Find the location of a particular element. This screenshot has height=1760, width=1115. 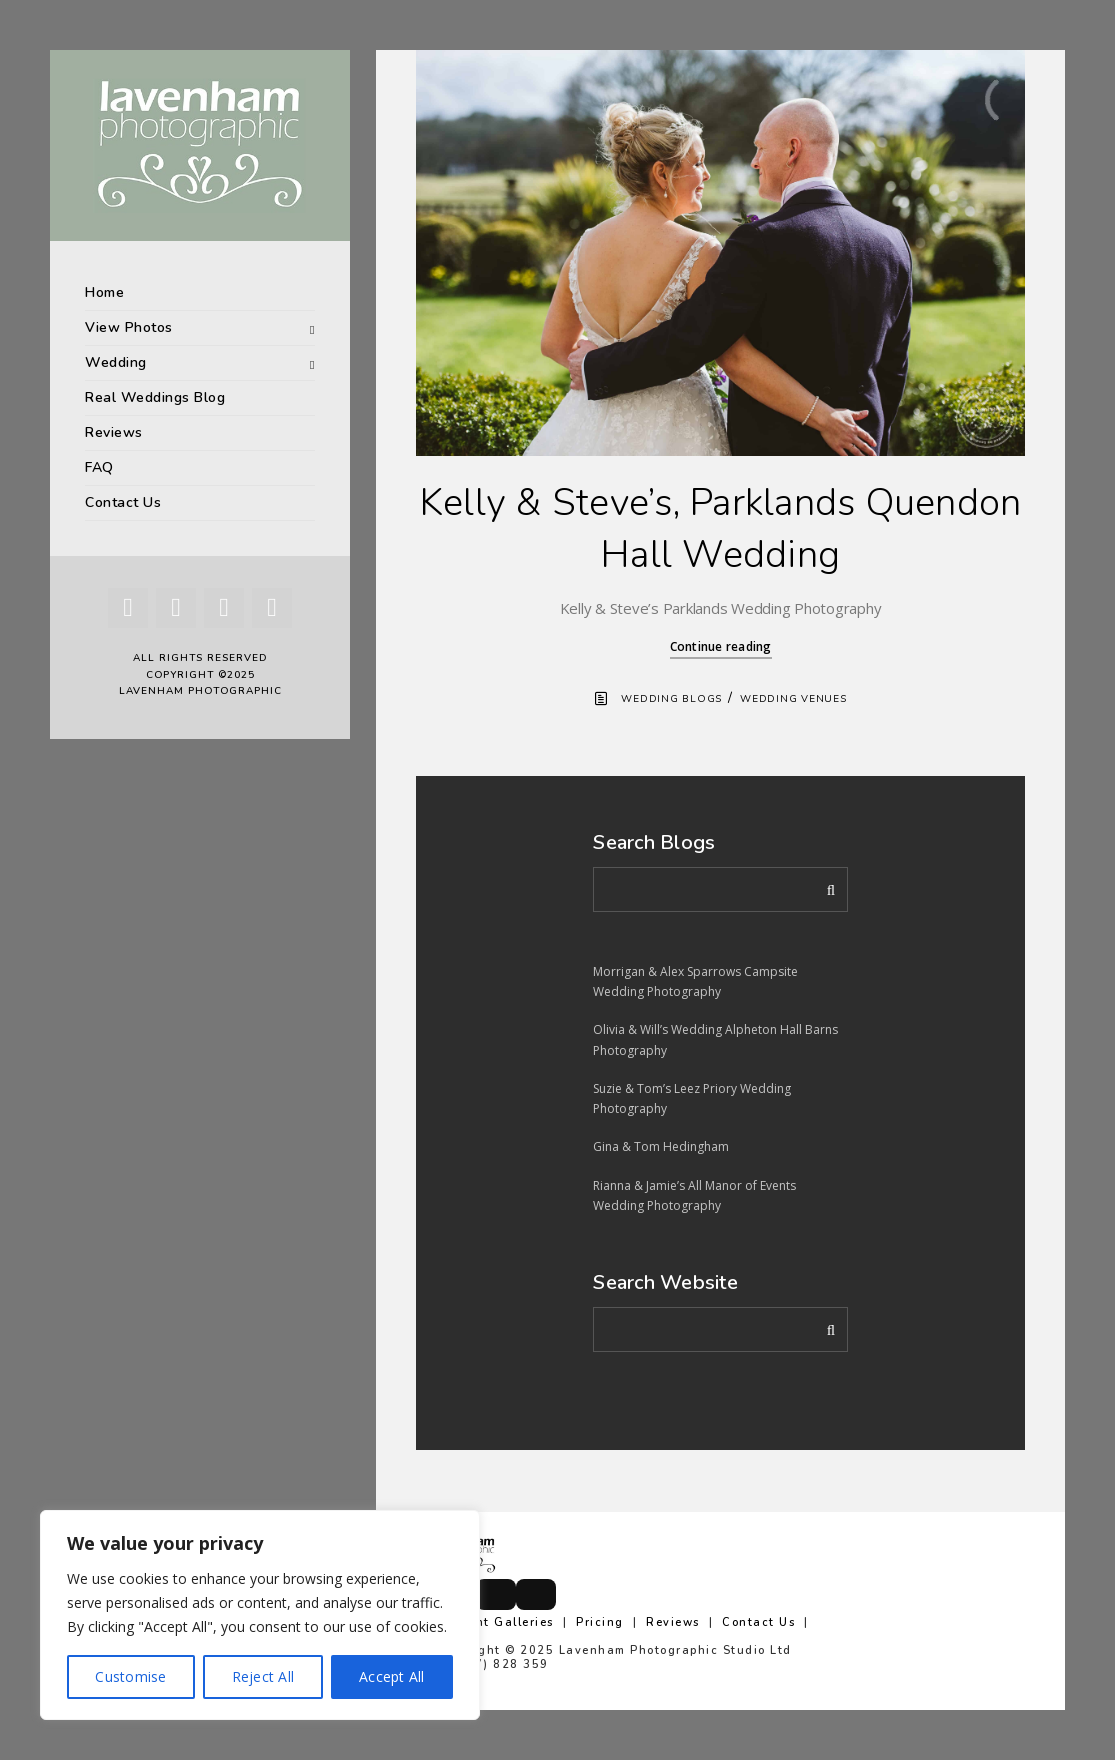

info@lavenhamphotographic.co.uk is located at coordinates (551, 1678).